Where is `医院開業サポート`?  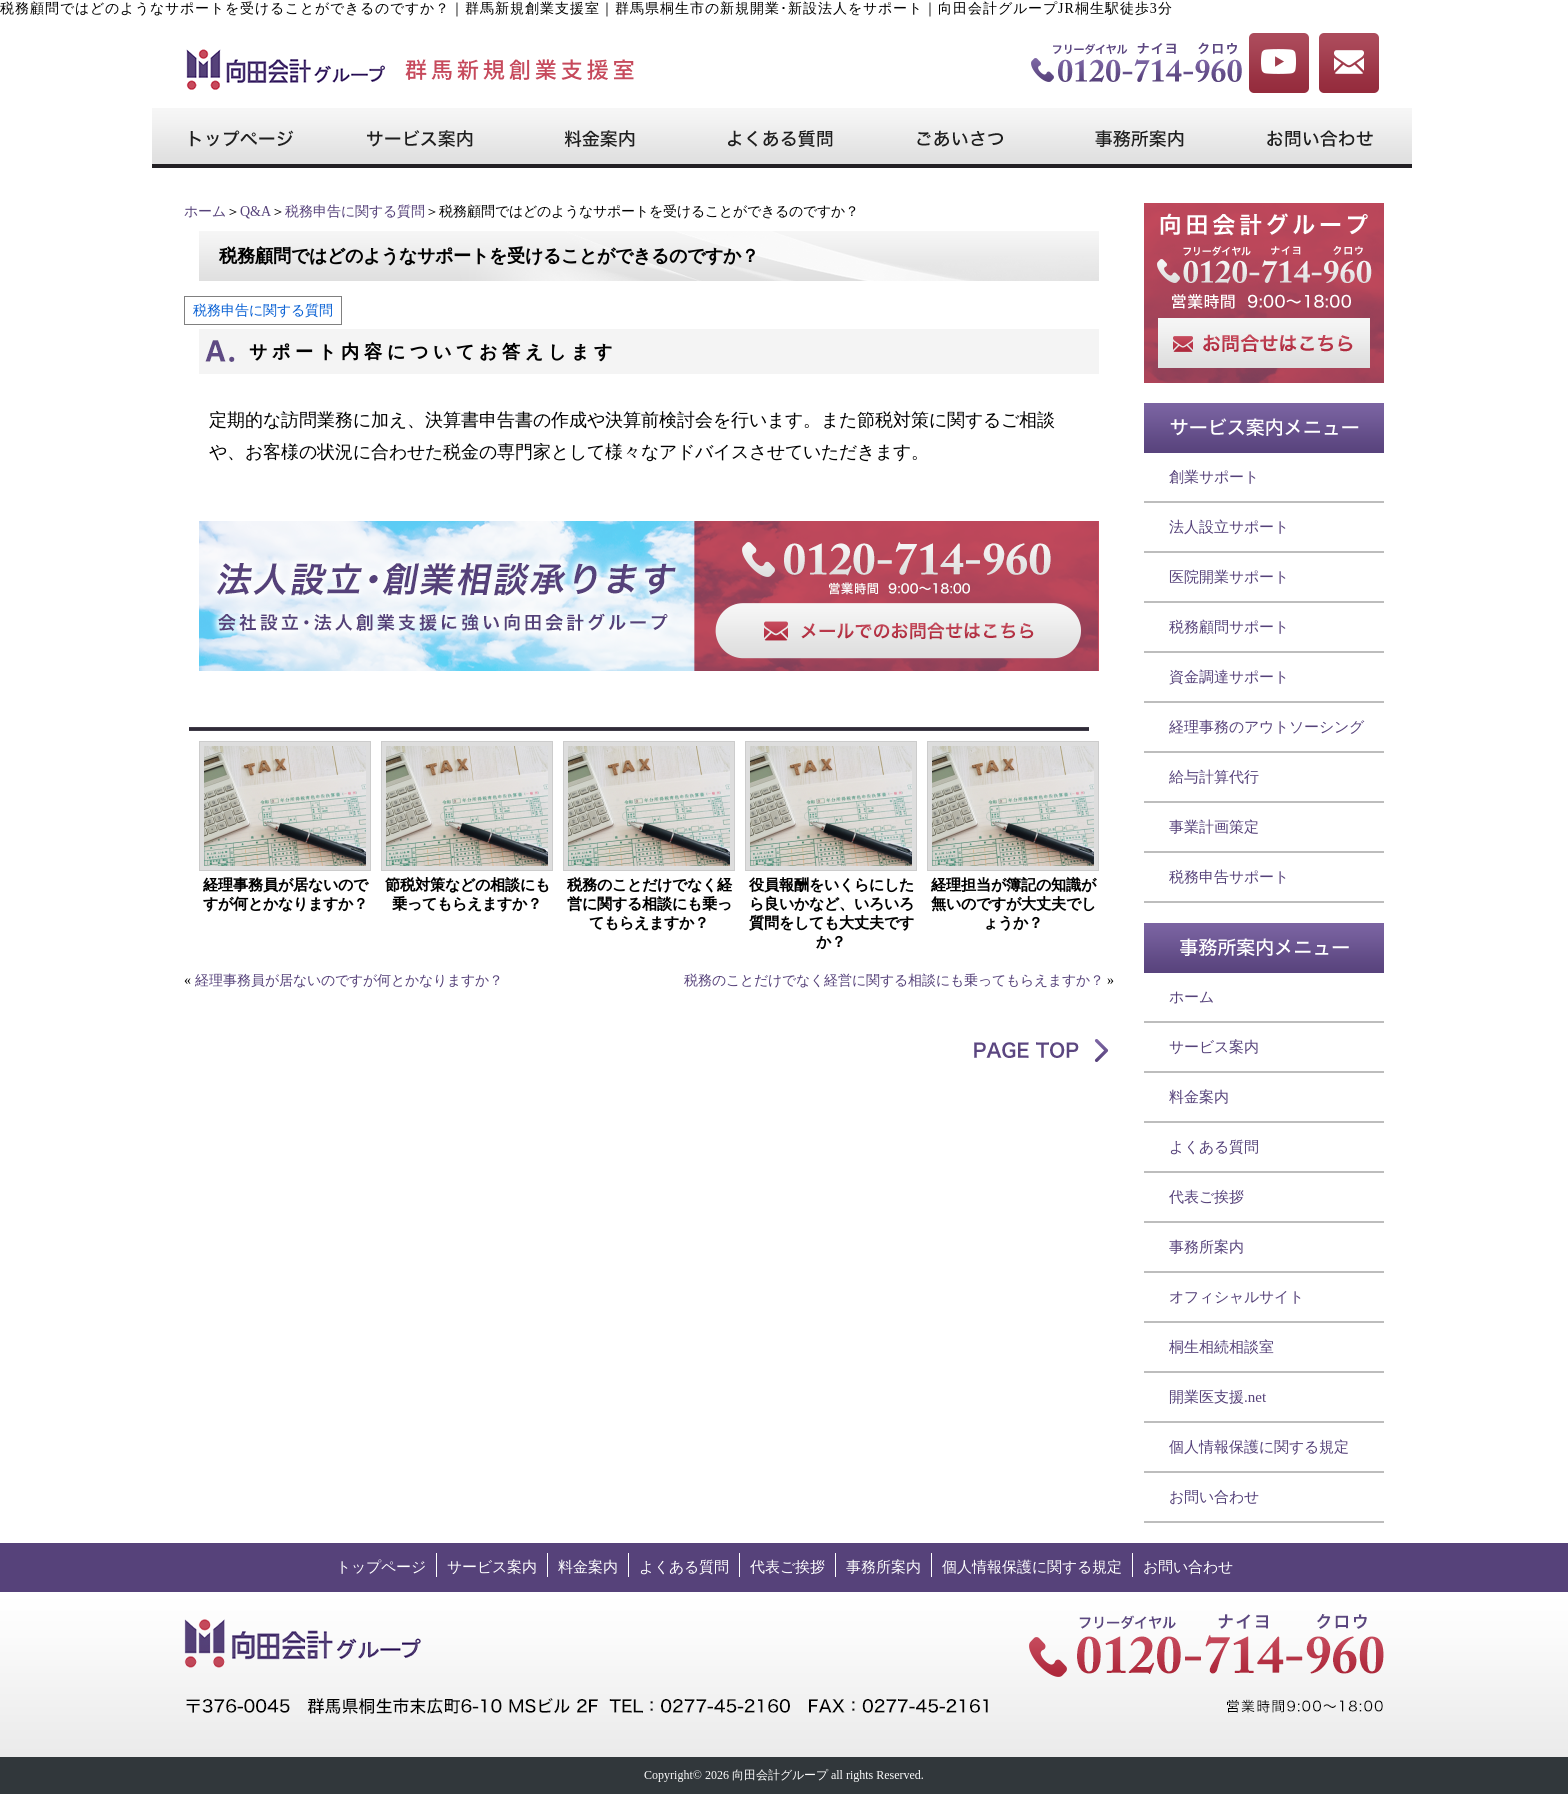
医院開業サポート is located at coordinates (1229, 577).